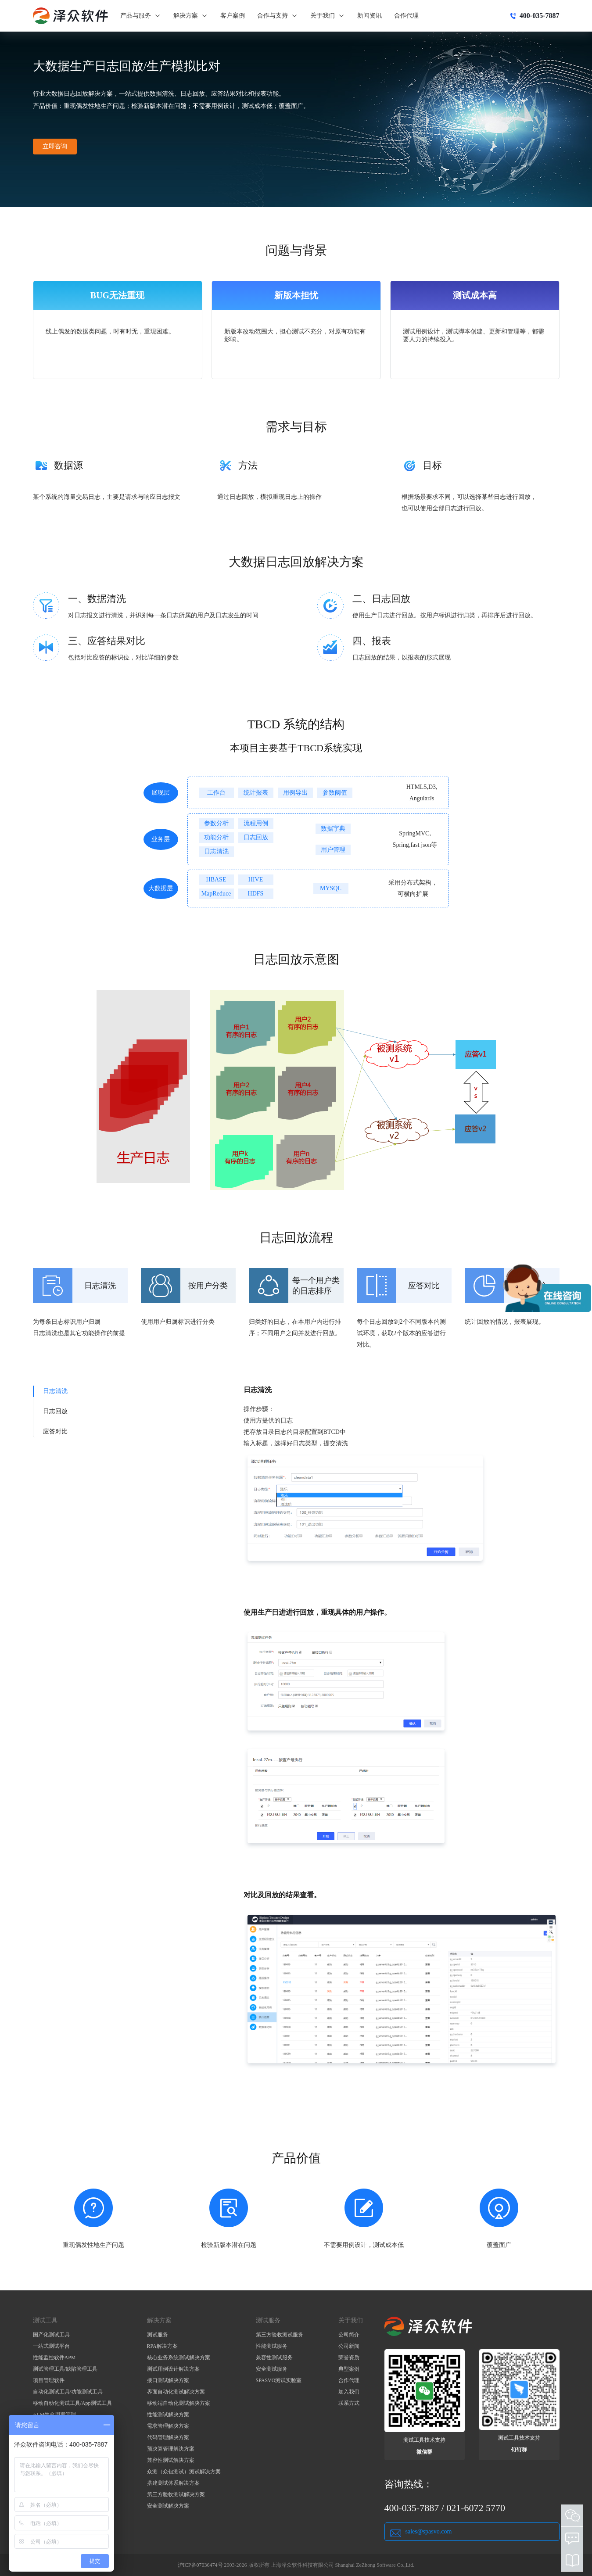  I want to click on 性能测试服务, so click(271, 2346).